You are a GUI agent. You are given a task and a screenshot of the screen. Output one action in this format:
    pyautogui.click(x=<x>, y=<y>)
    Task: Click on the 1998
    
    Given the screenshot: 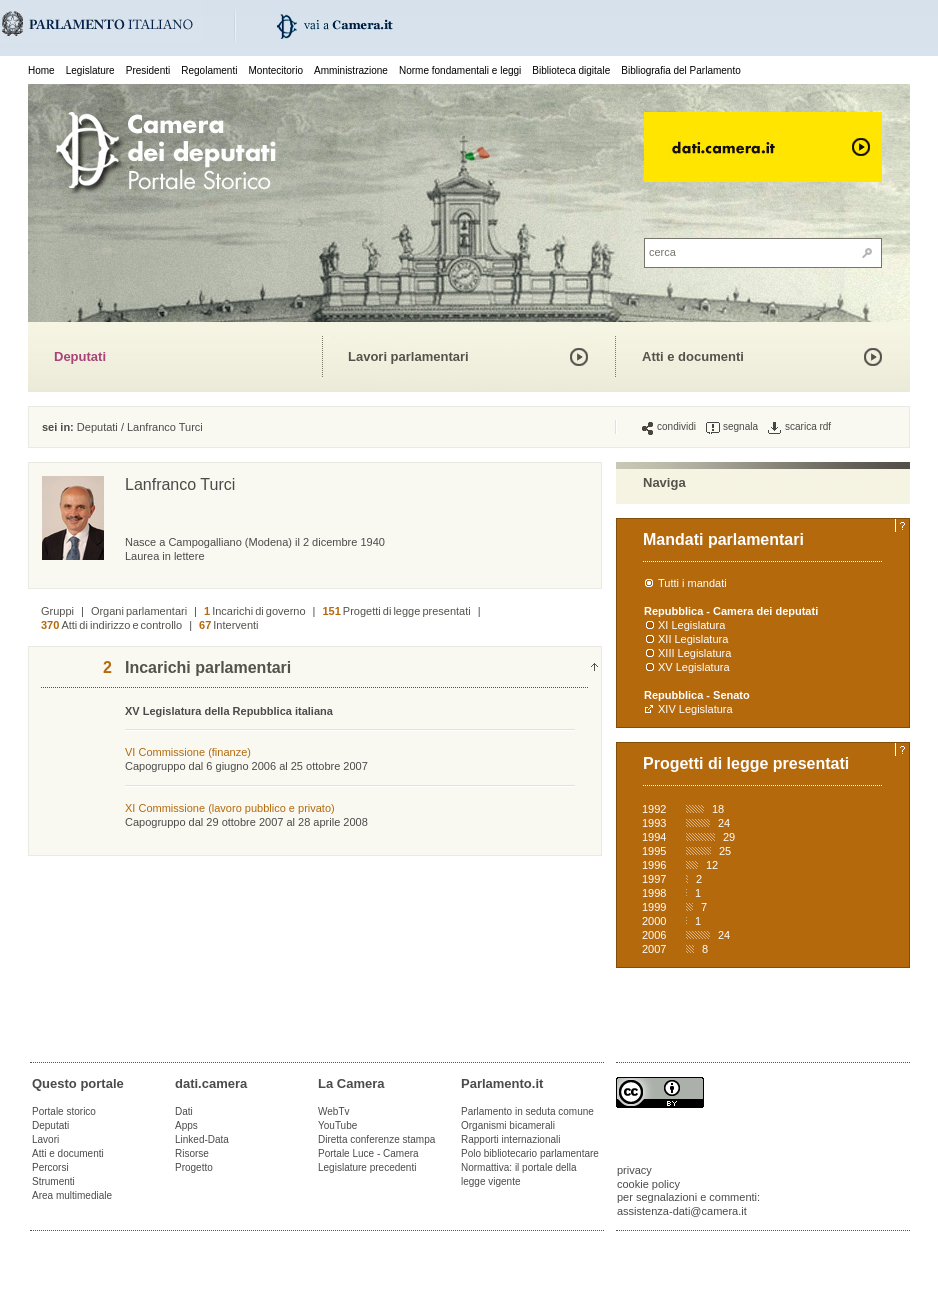 What is the action you would take?
    pyautogui.click(x=654, y=893)
    